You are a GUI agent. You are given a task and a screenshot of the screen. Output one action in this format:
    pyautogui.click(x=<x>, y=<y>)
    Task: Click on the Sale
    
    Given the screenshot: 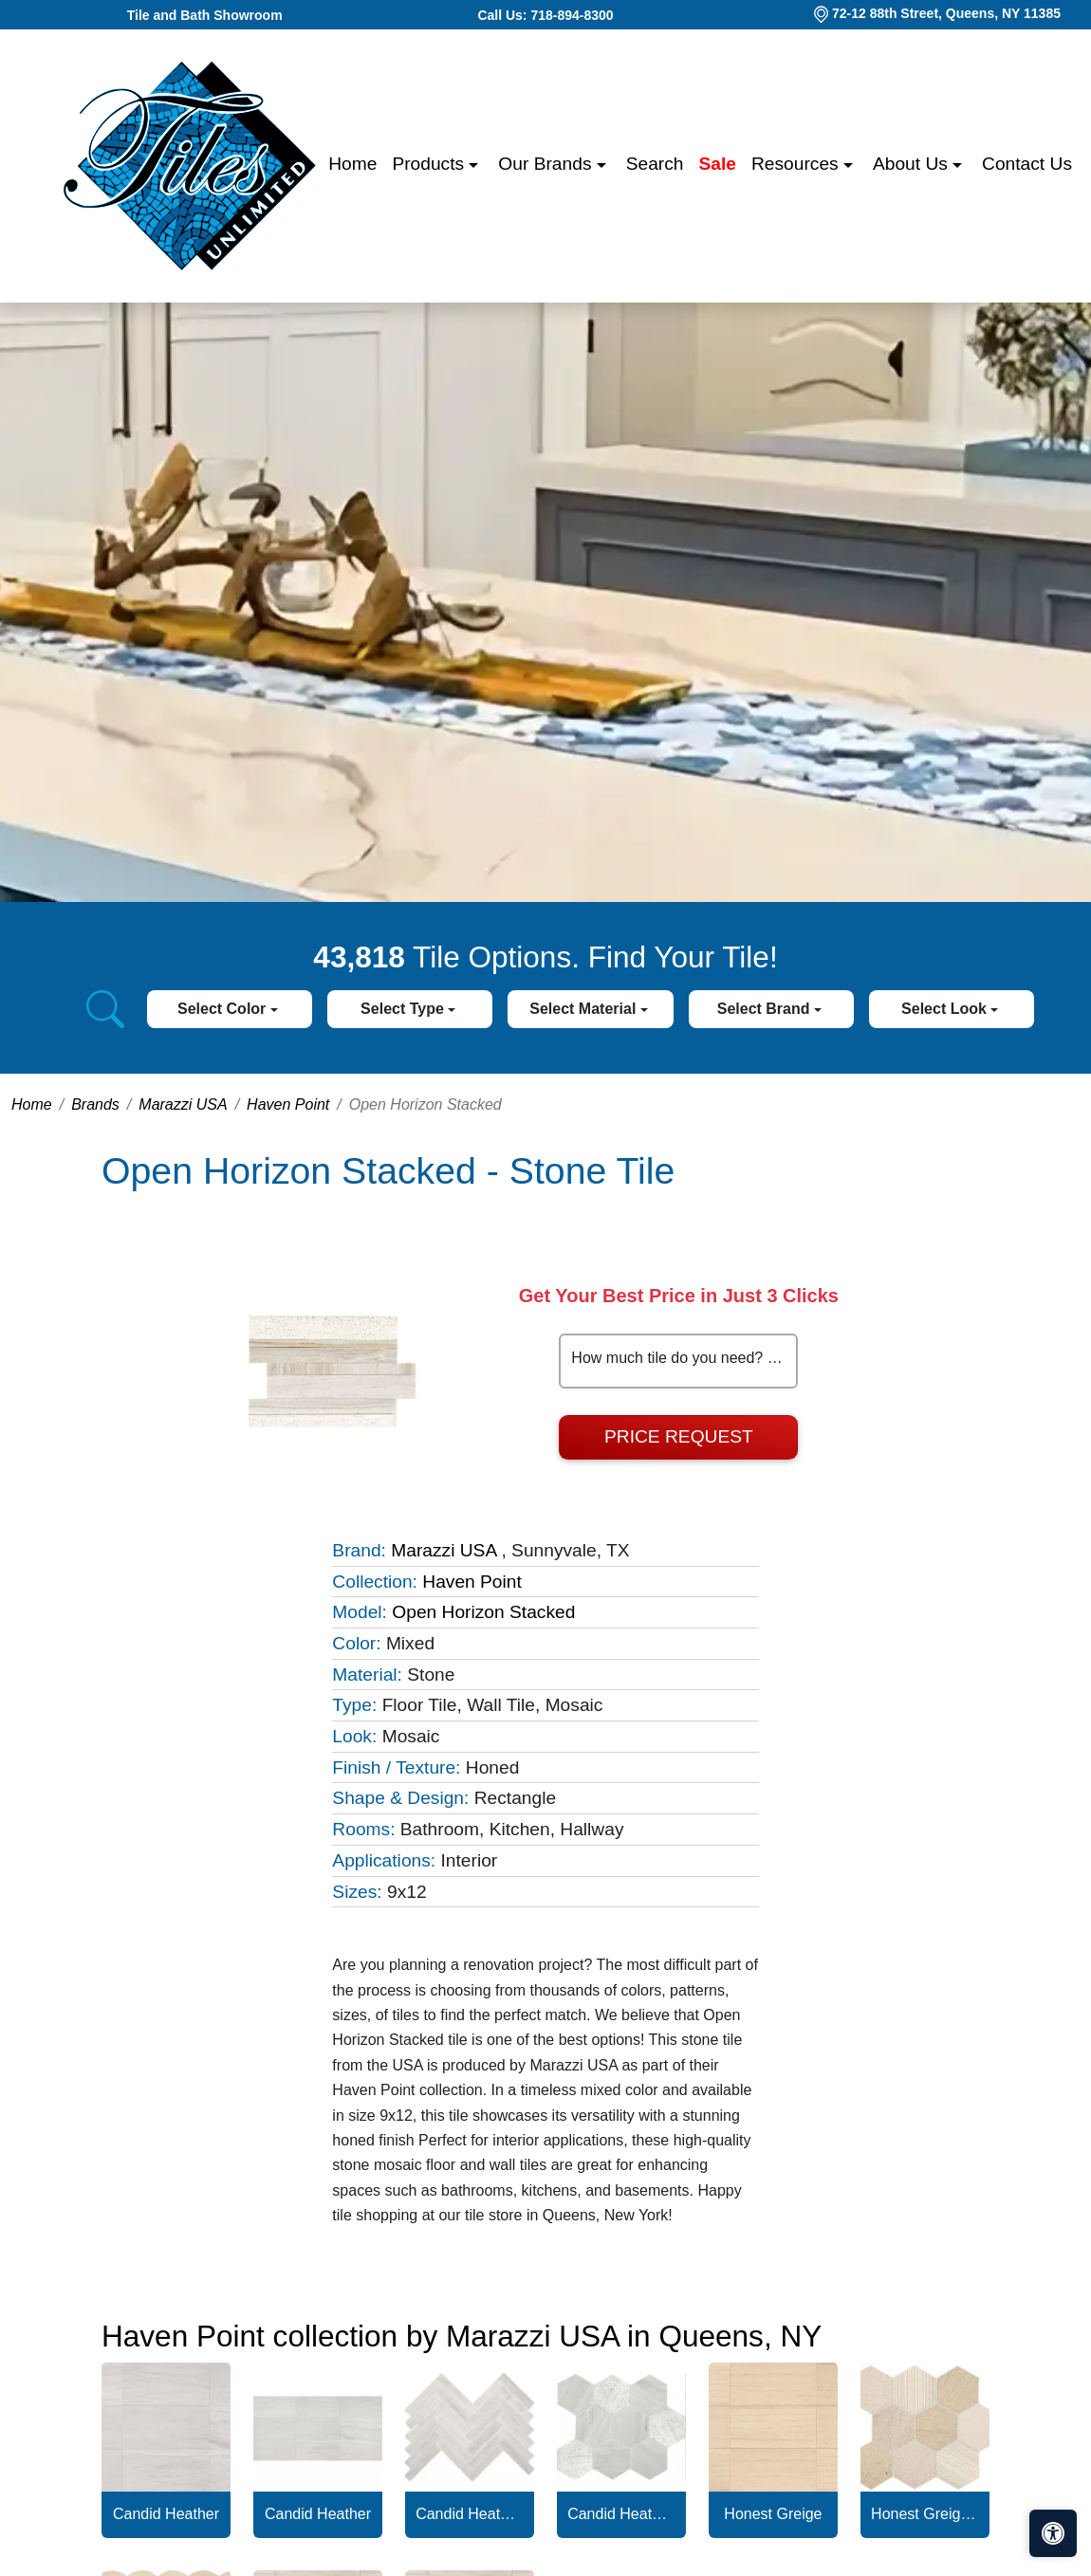 What is the action you would take?
    pyautogui.click(x=717, y=164)
    